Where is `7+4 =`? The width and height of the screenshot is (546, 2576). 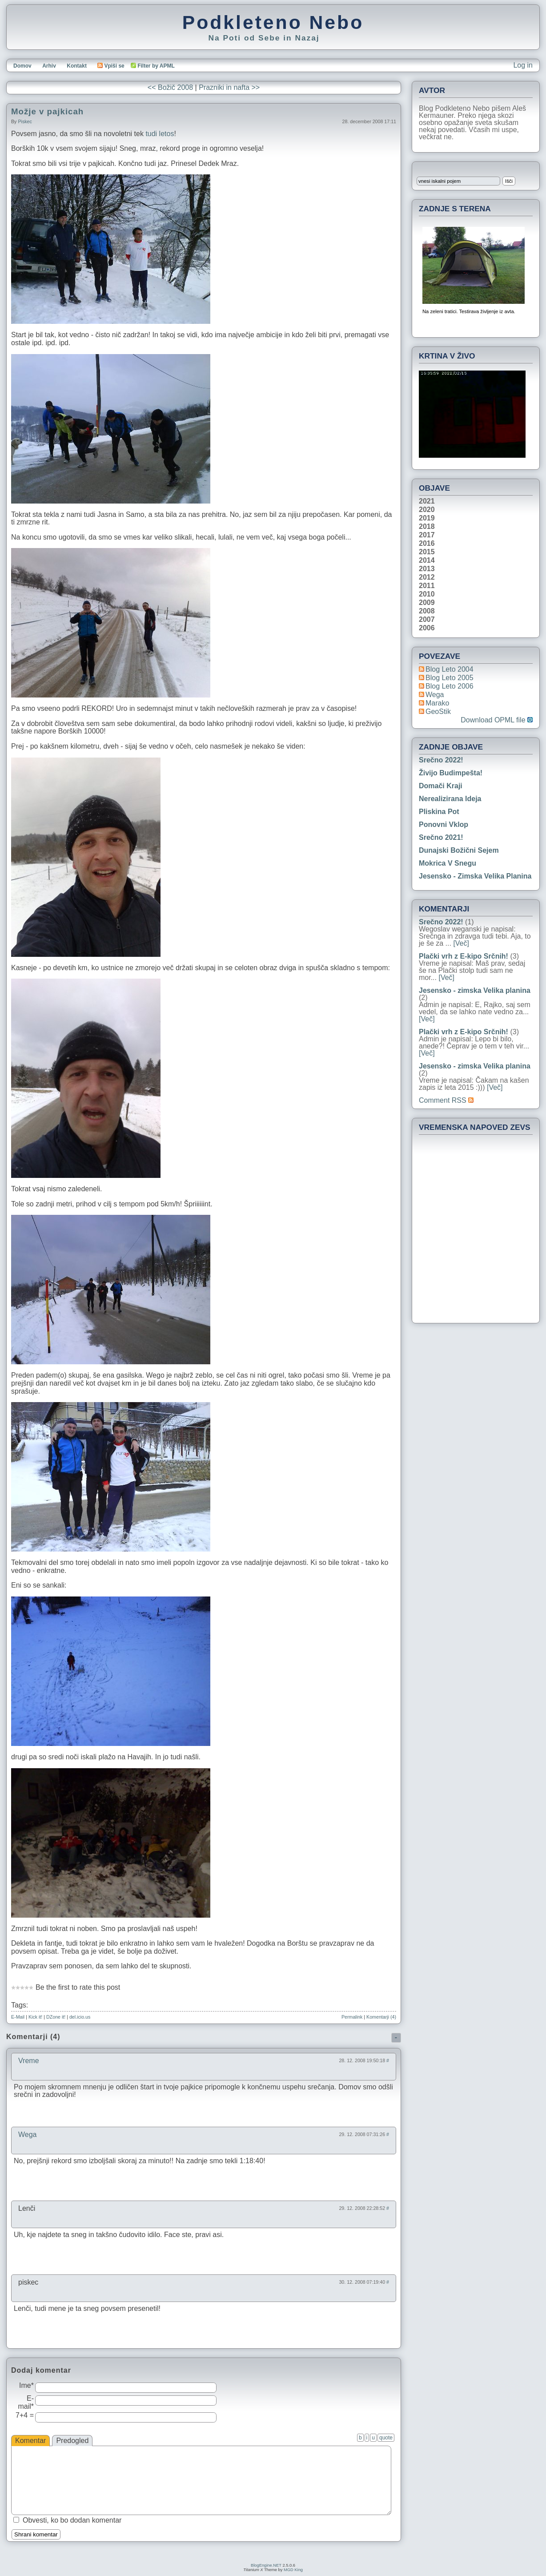 7+4 = is located at coordinates (25, 2415).